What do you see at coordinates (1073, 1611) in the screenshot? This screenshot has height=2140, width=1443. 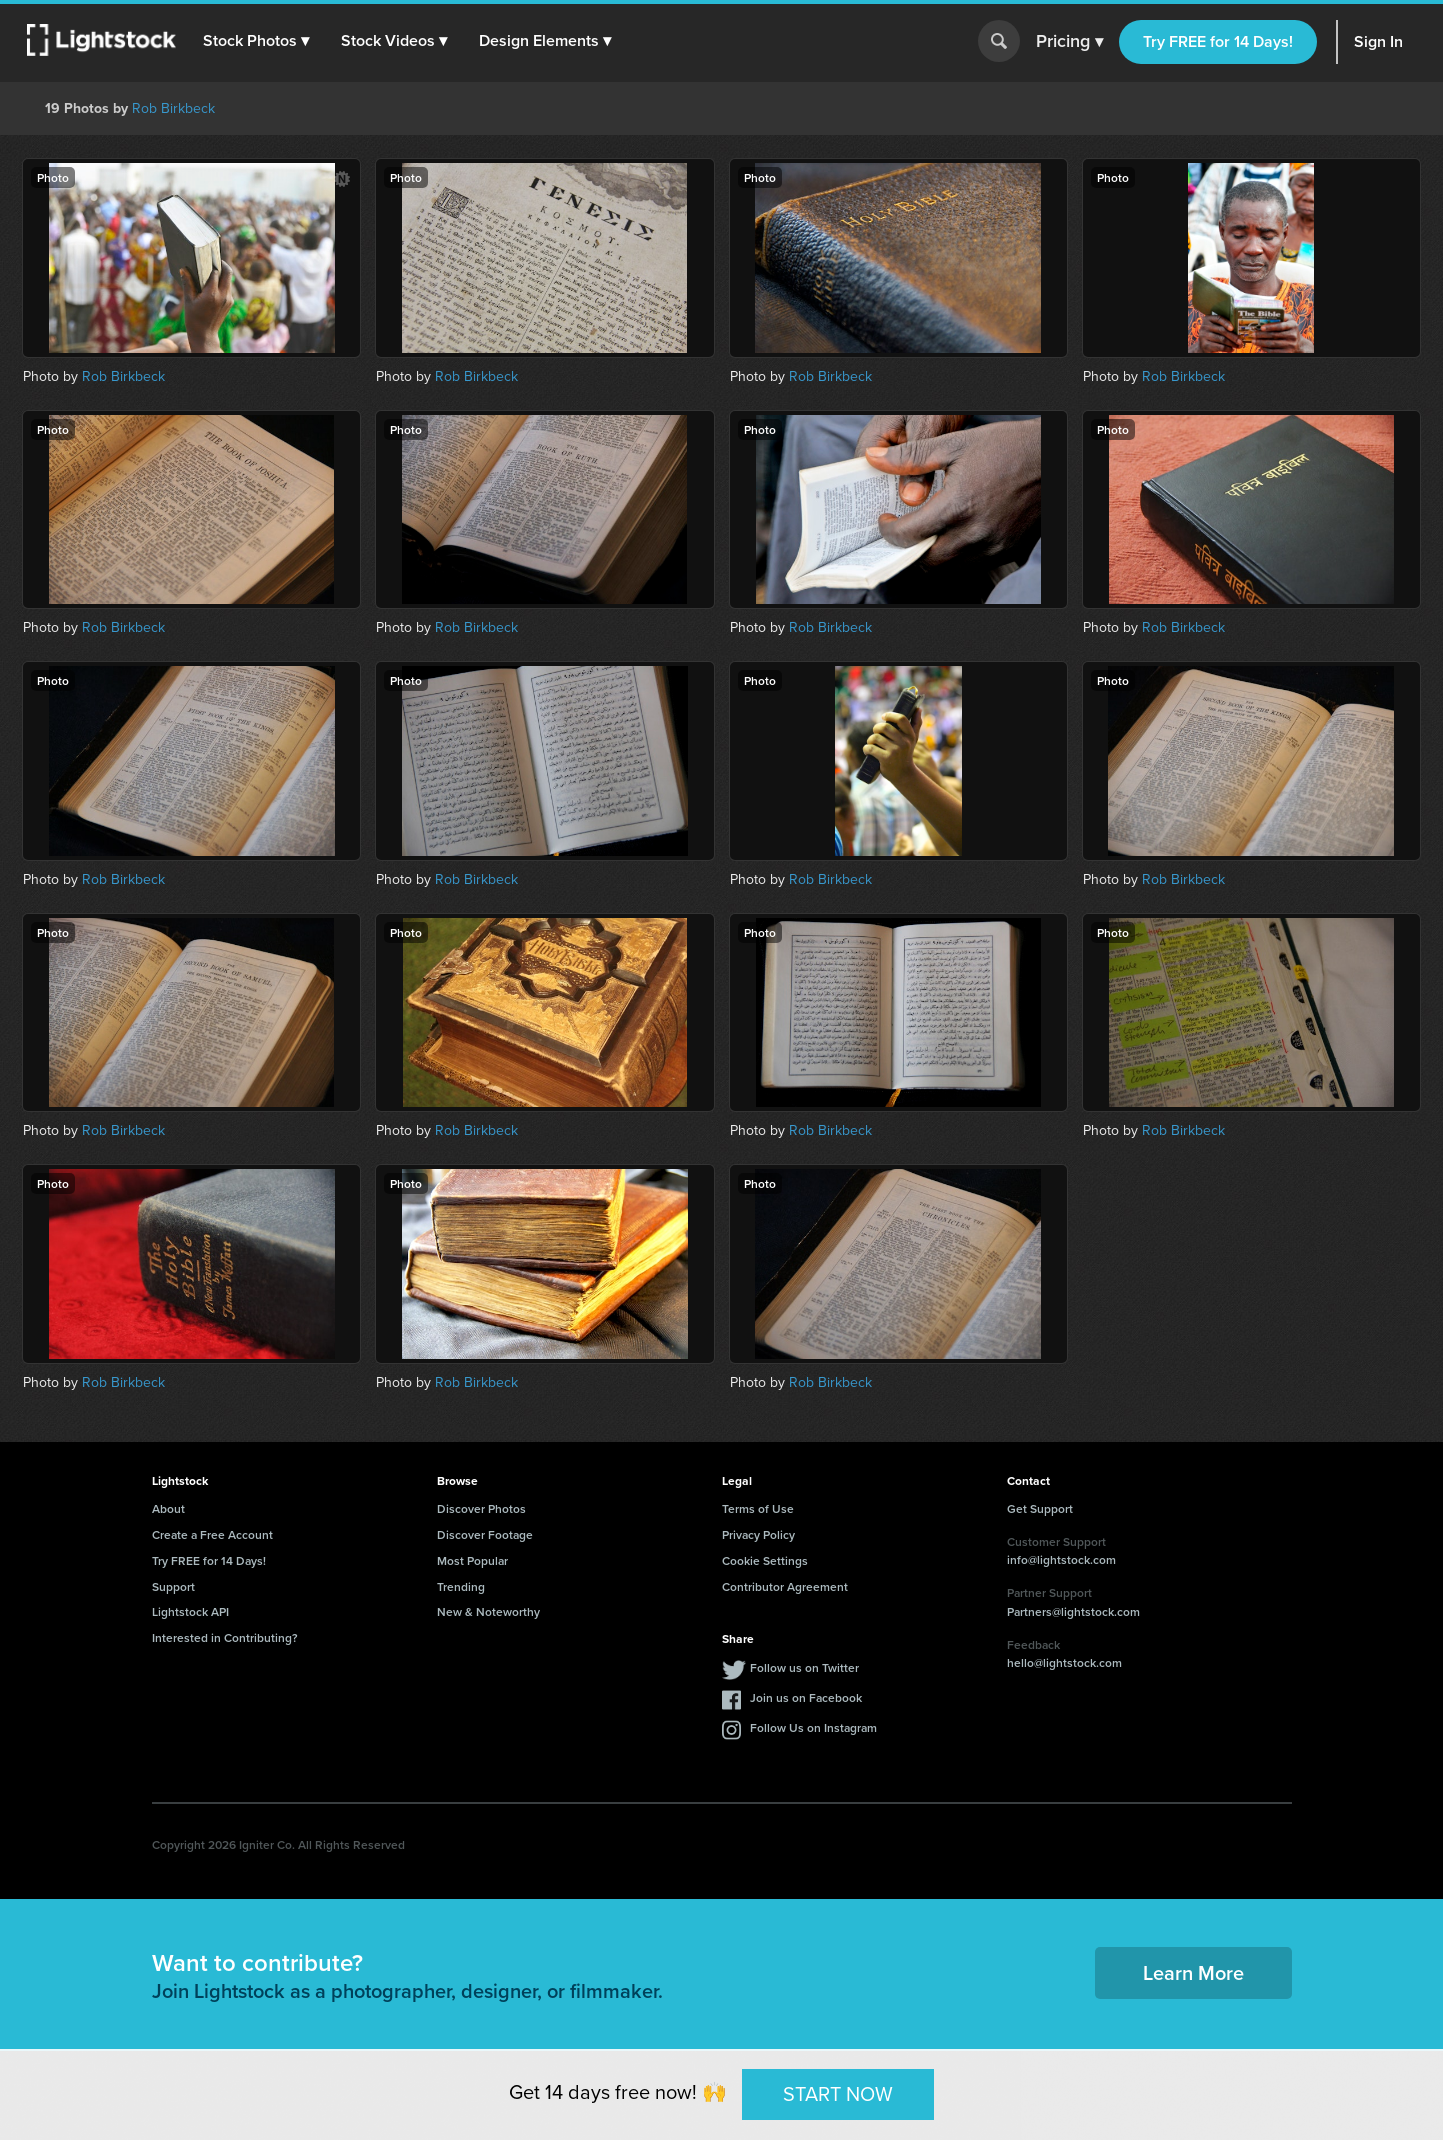 I see `Partners@lightstock.com` at bounding box center [1073, 1611].